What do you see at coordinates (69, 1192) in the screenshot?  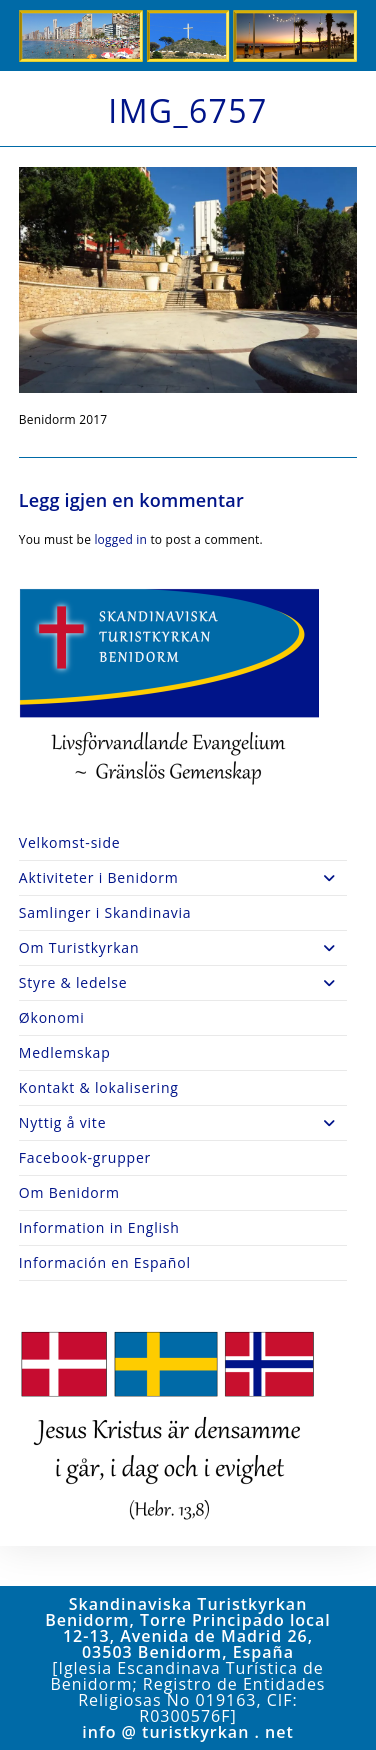 I see `Om Benidorm` at bounding box center [69, 1192].